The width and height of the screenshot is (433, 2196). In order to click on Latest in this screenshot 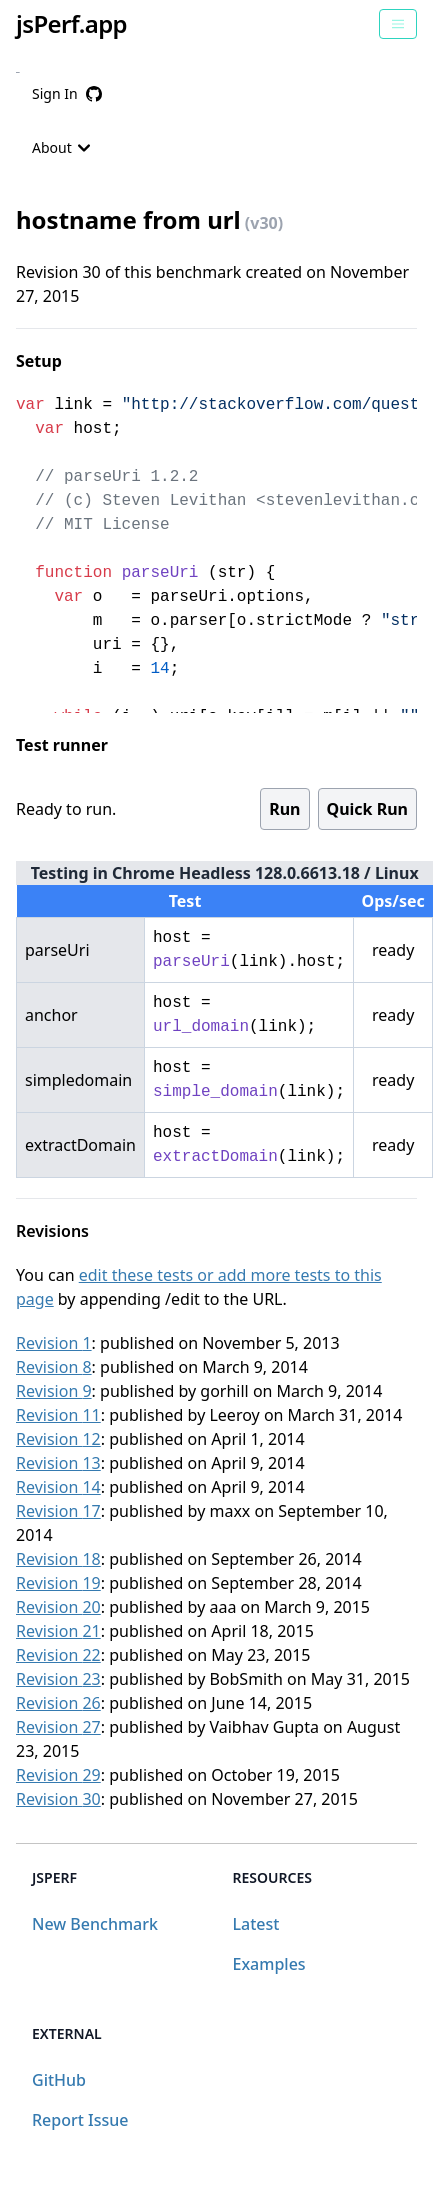, I will do `click(256, 1924)`.